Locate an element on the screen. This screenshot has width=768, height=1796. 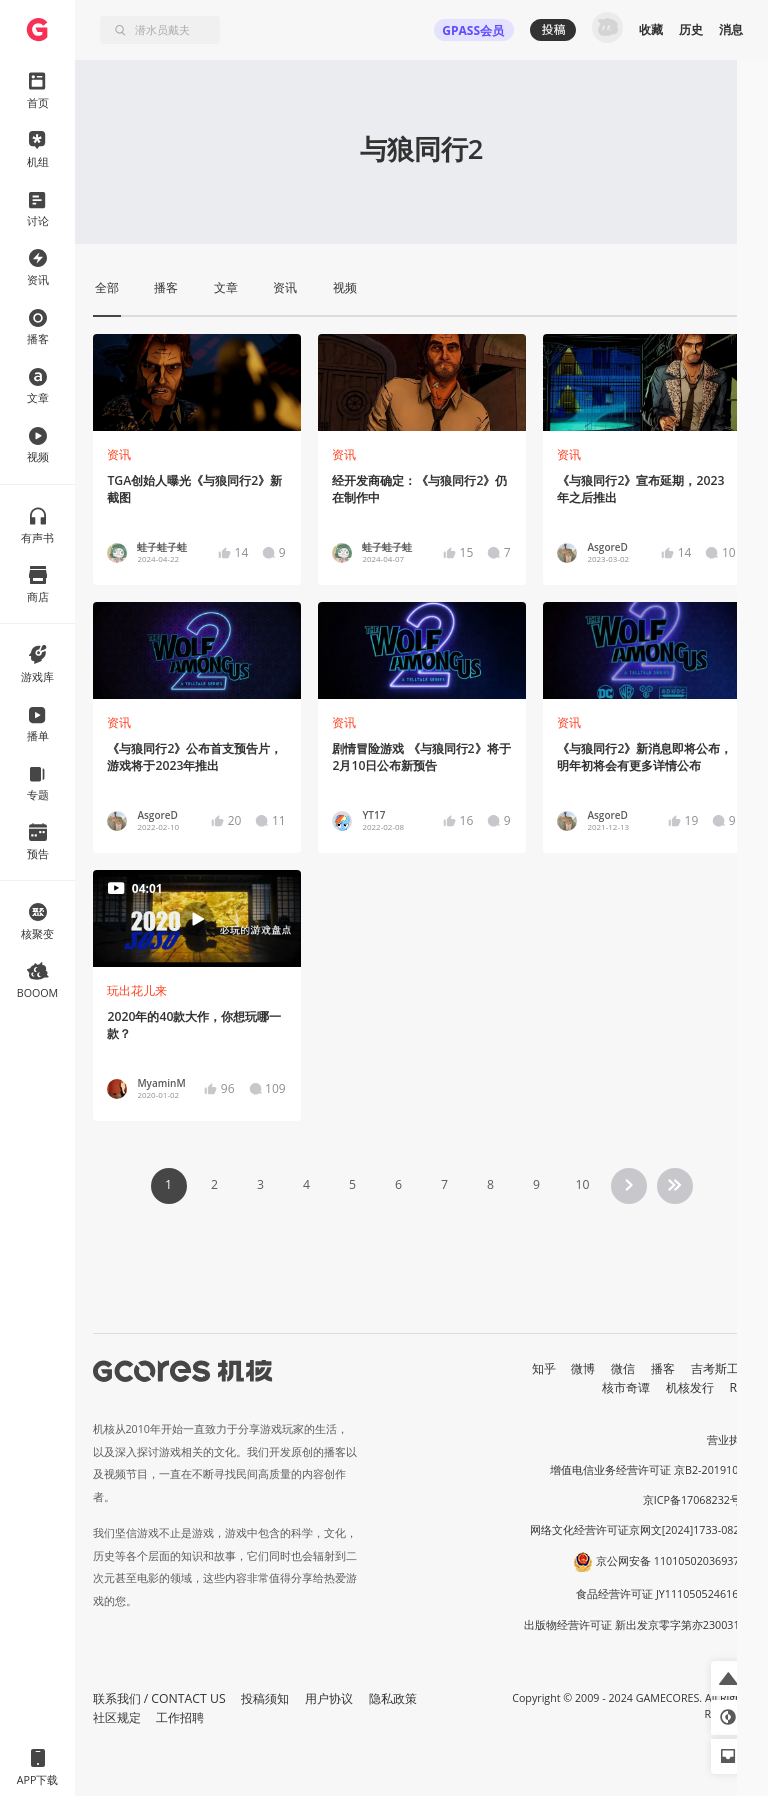
收藏 is located at coordinates (651, 29).